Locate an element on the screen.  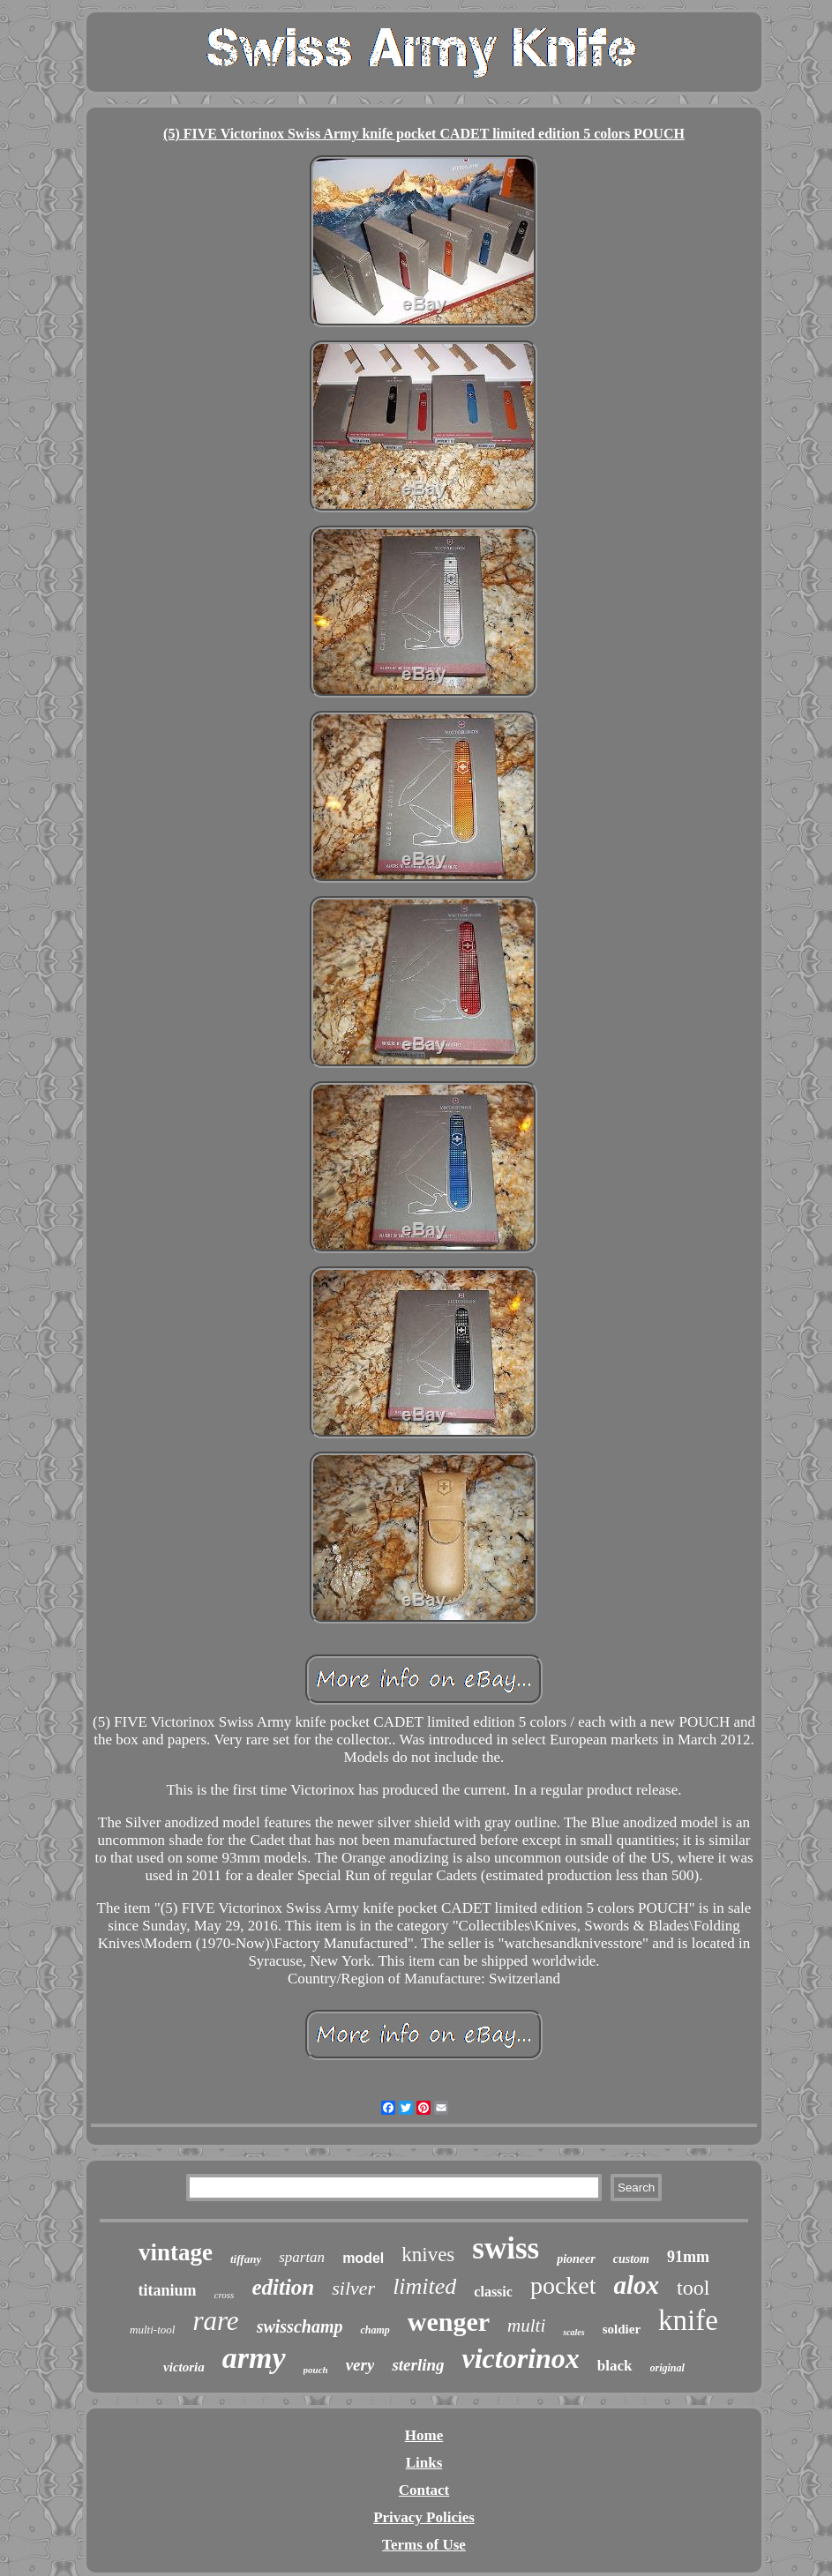
pocket is located at coordinates (563, 2285).